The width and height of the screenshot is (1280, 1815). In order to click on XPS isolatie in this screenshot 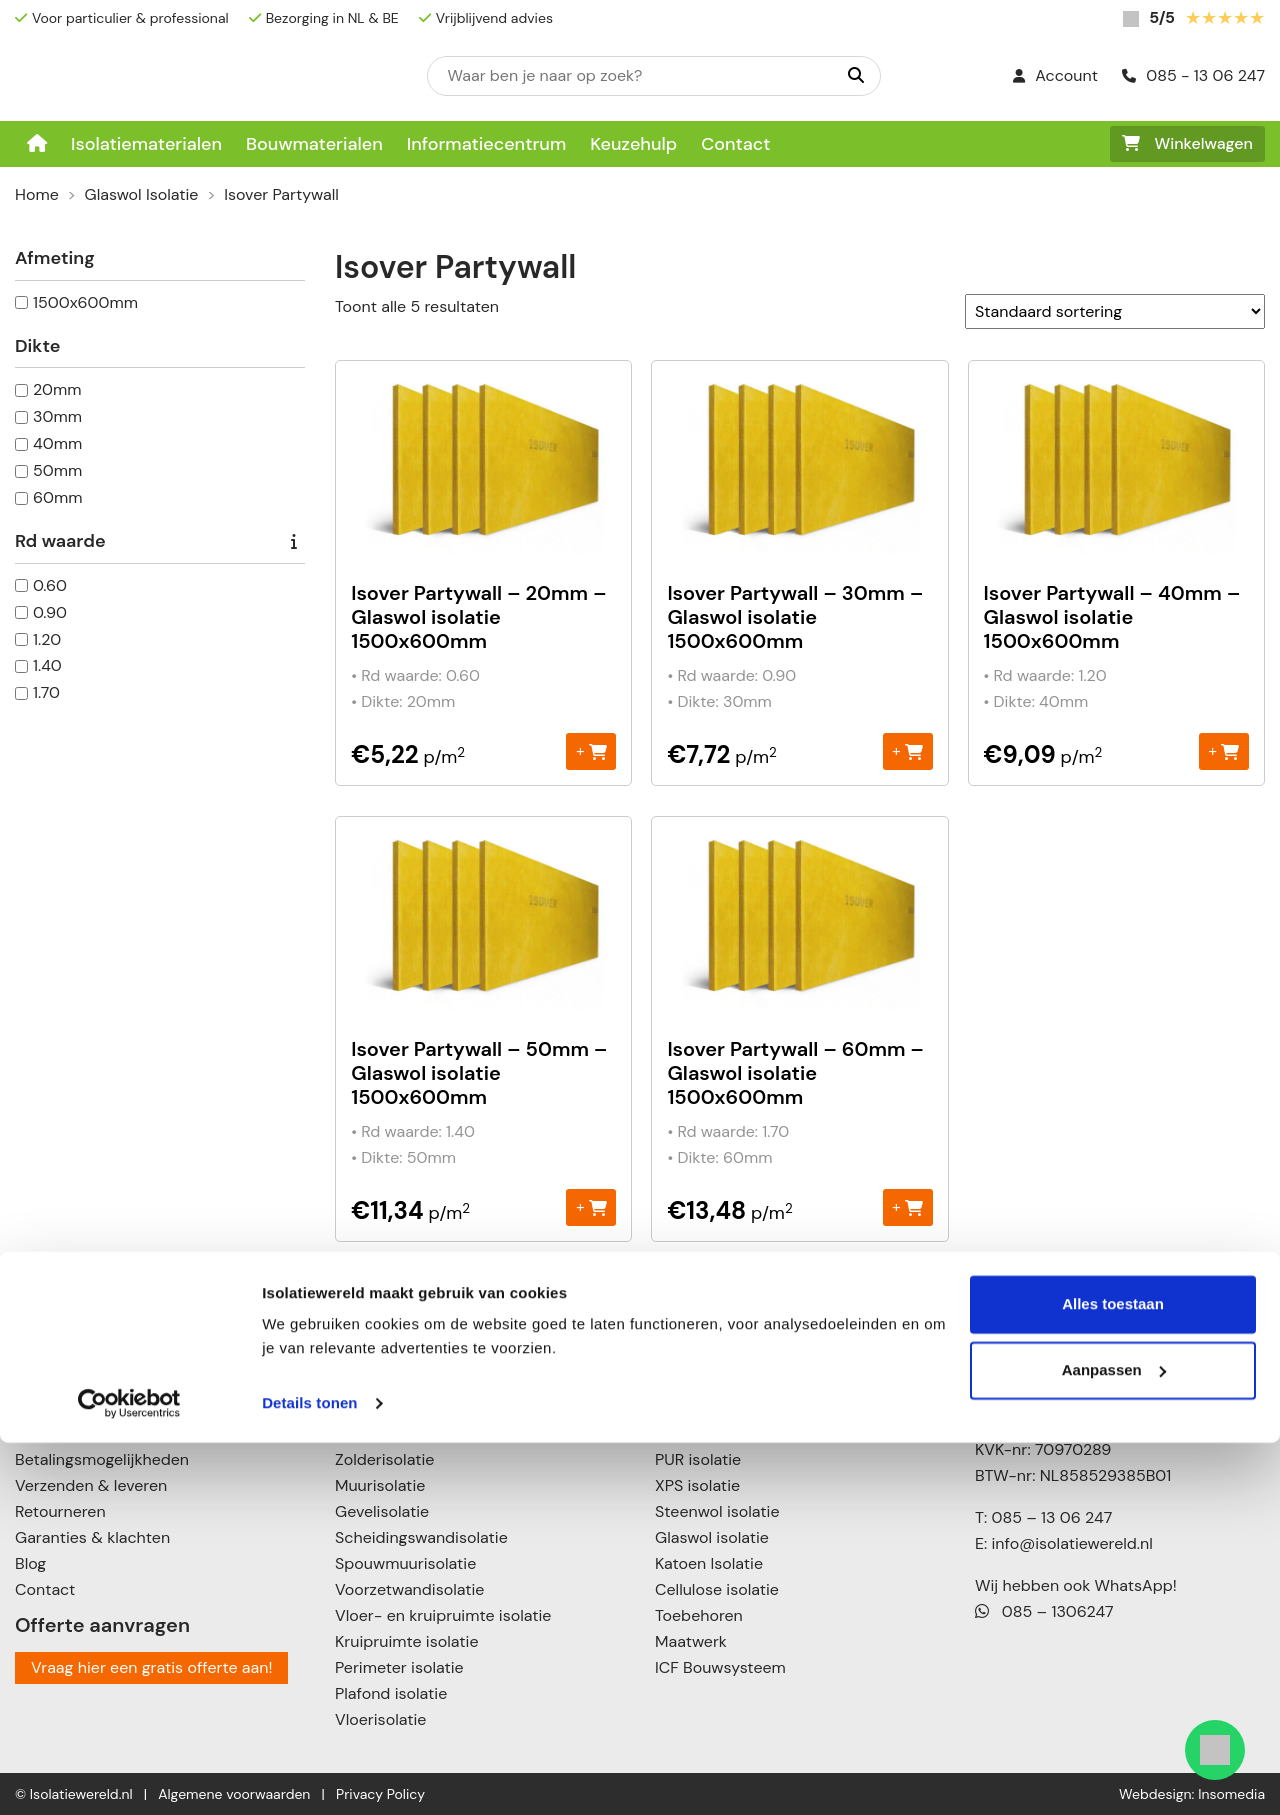, I will do `click(697, 1485)`.